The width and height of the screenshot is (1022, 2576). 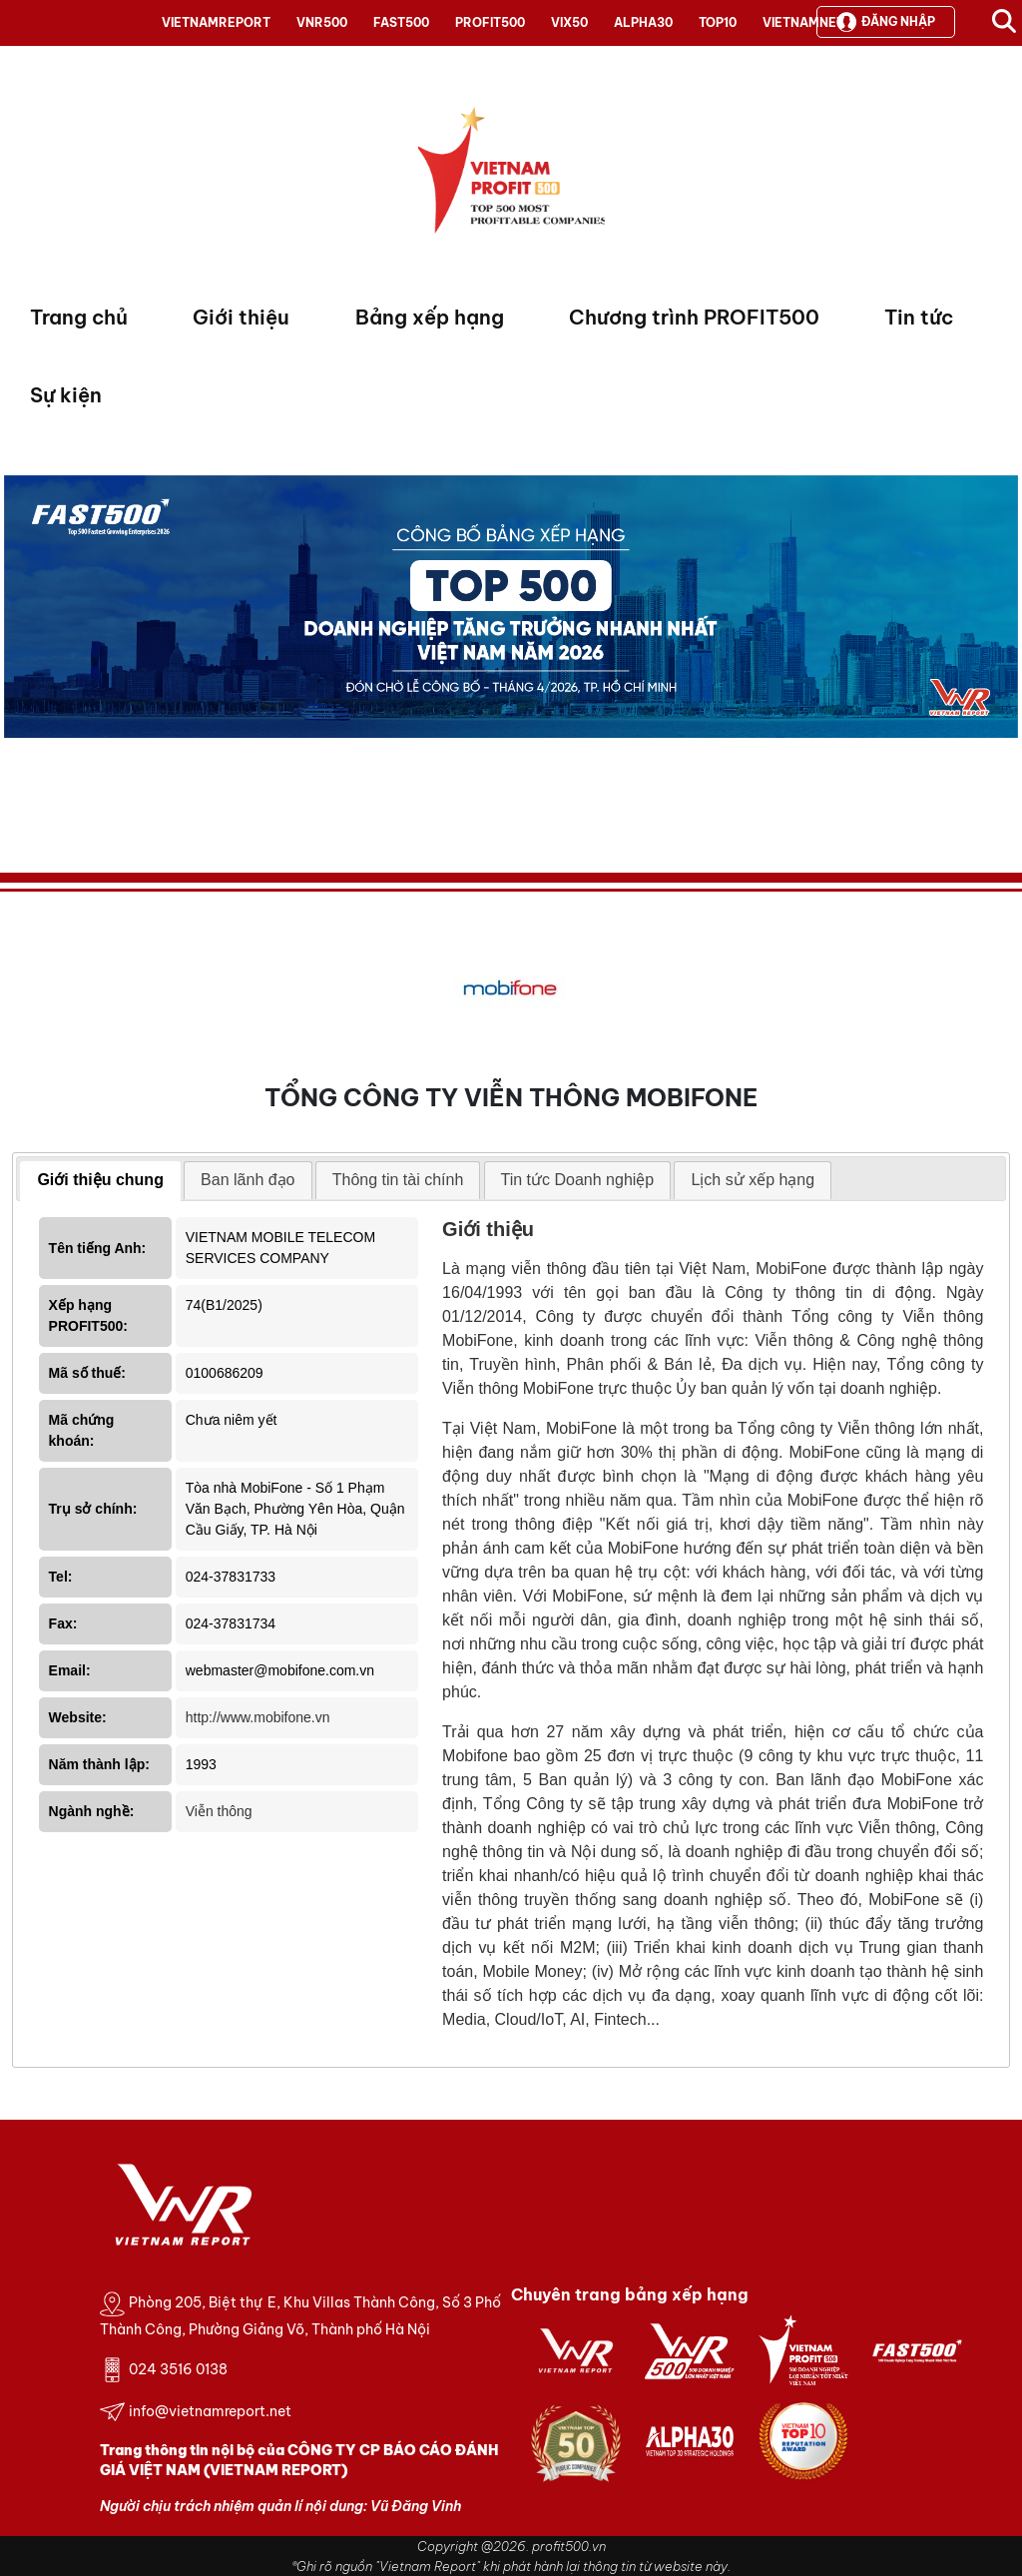 What do you see at coordinates (694, 317) in the screenshot?
I see `Chương trình PROFIT500` at bounding box center [694, 317].